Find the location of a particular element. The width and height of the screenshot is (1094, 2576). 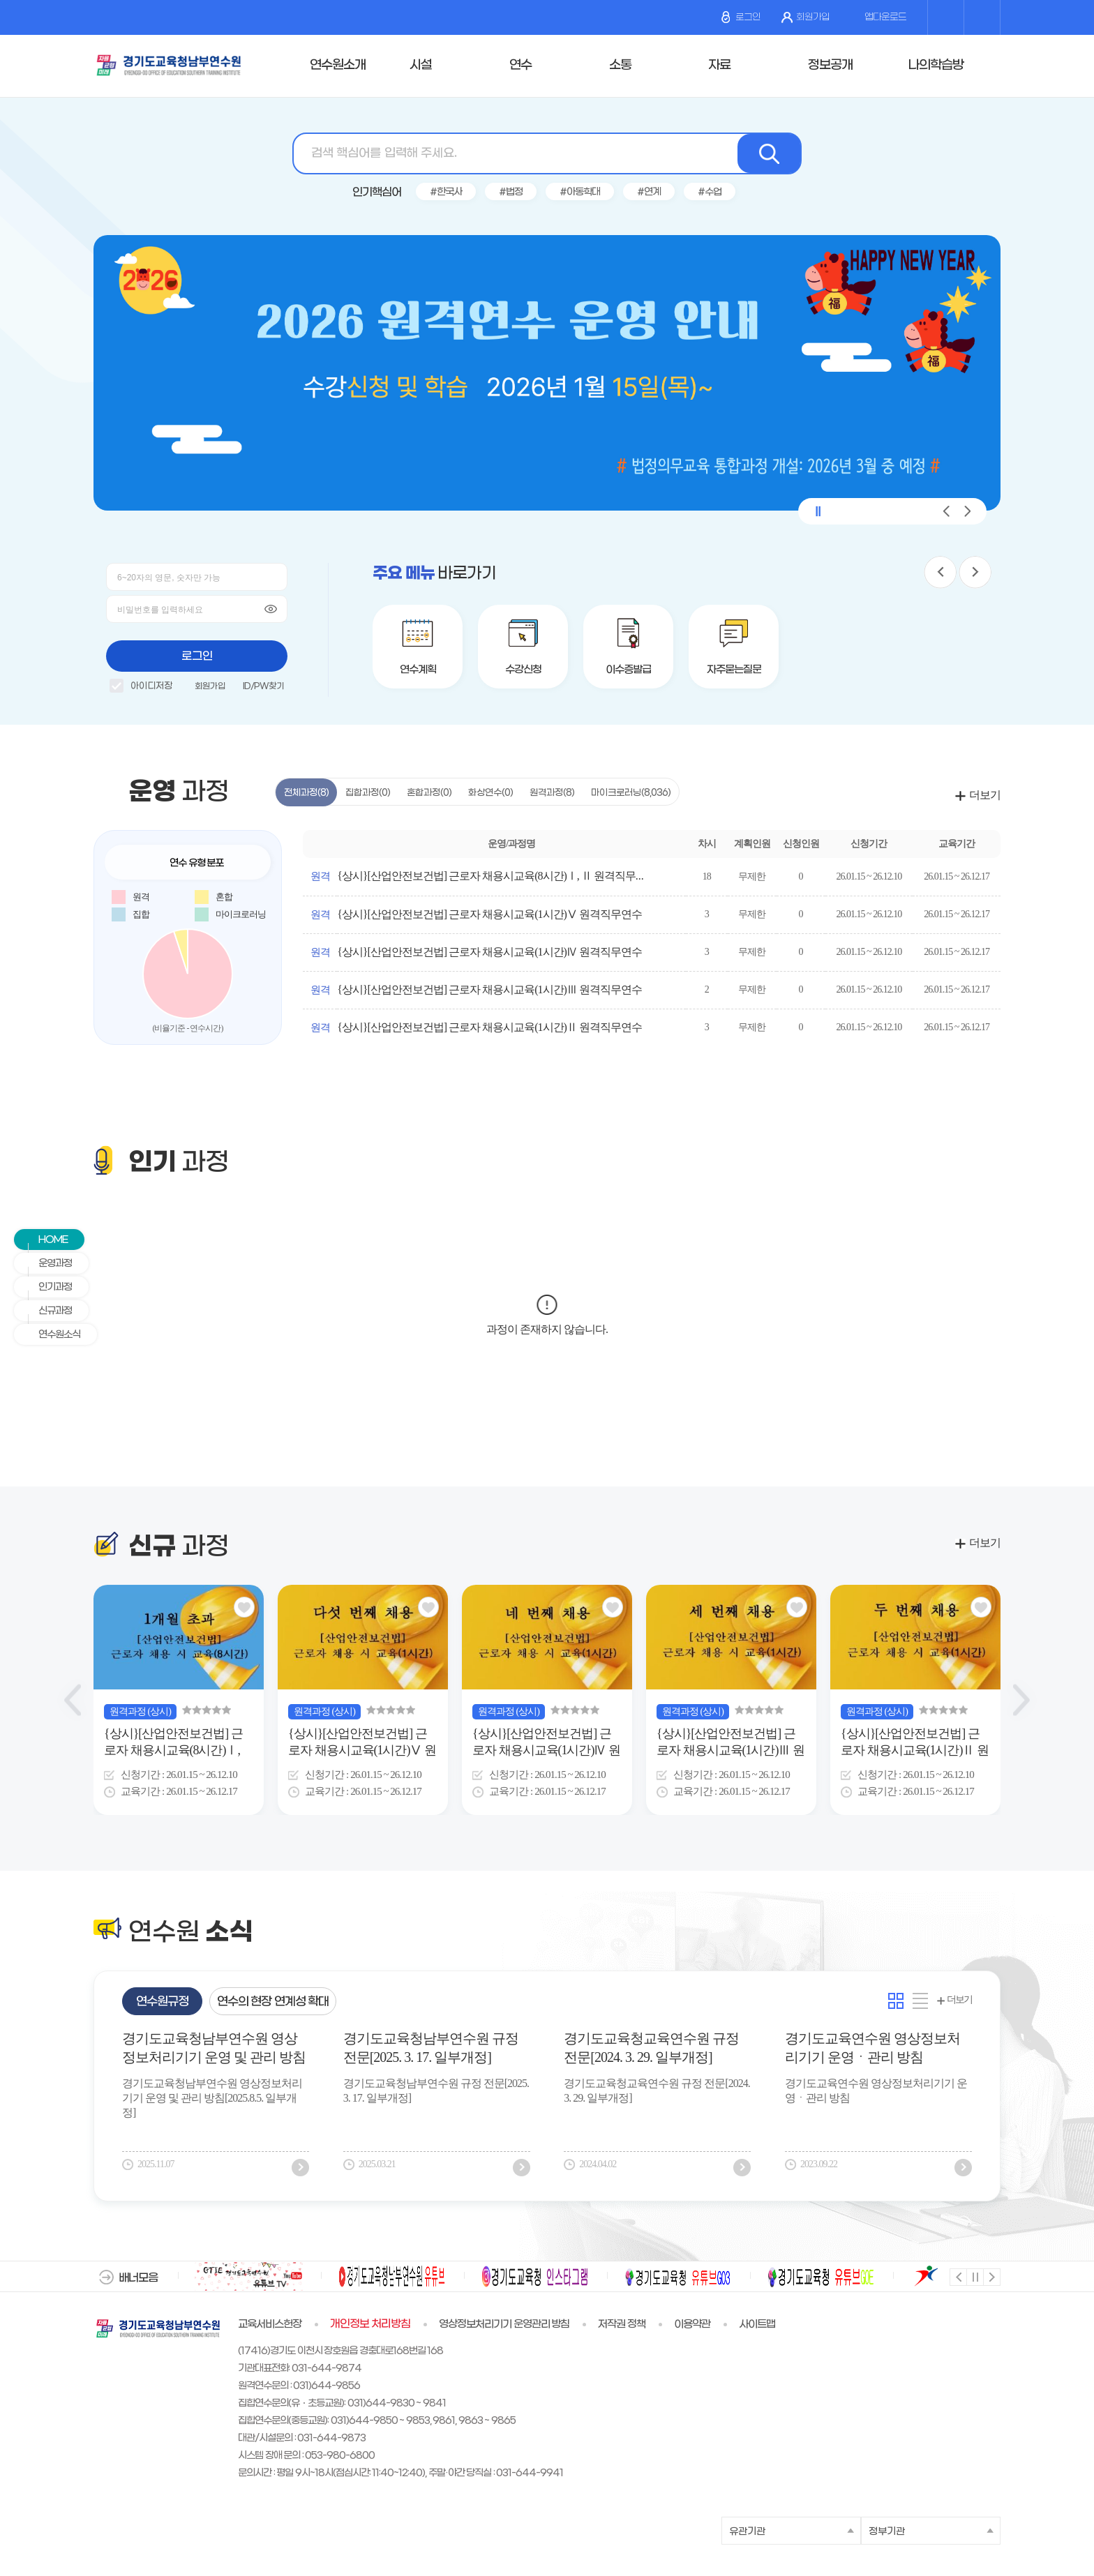

#연계 is located at coordinates (649, 192).